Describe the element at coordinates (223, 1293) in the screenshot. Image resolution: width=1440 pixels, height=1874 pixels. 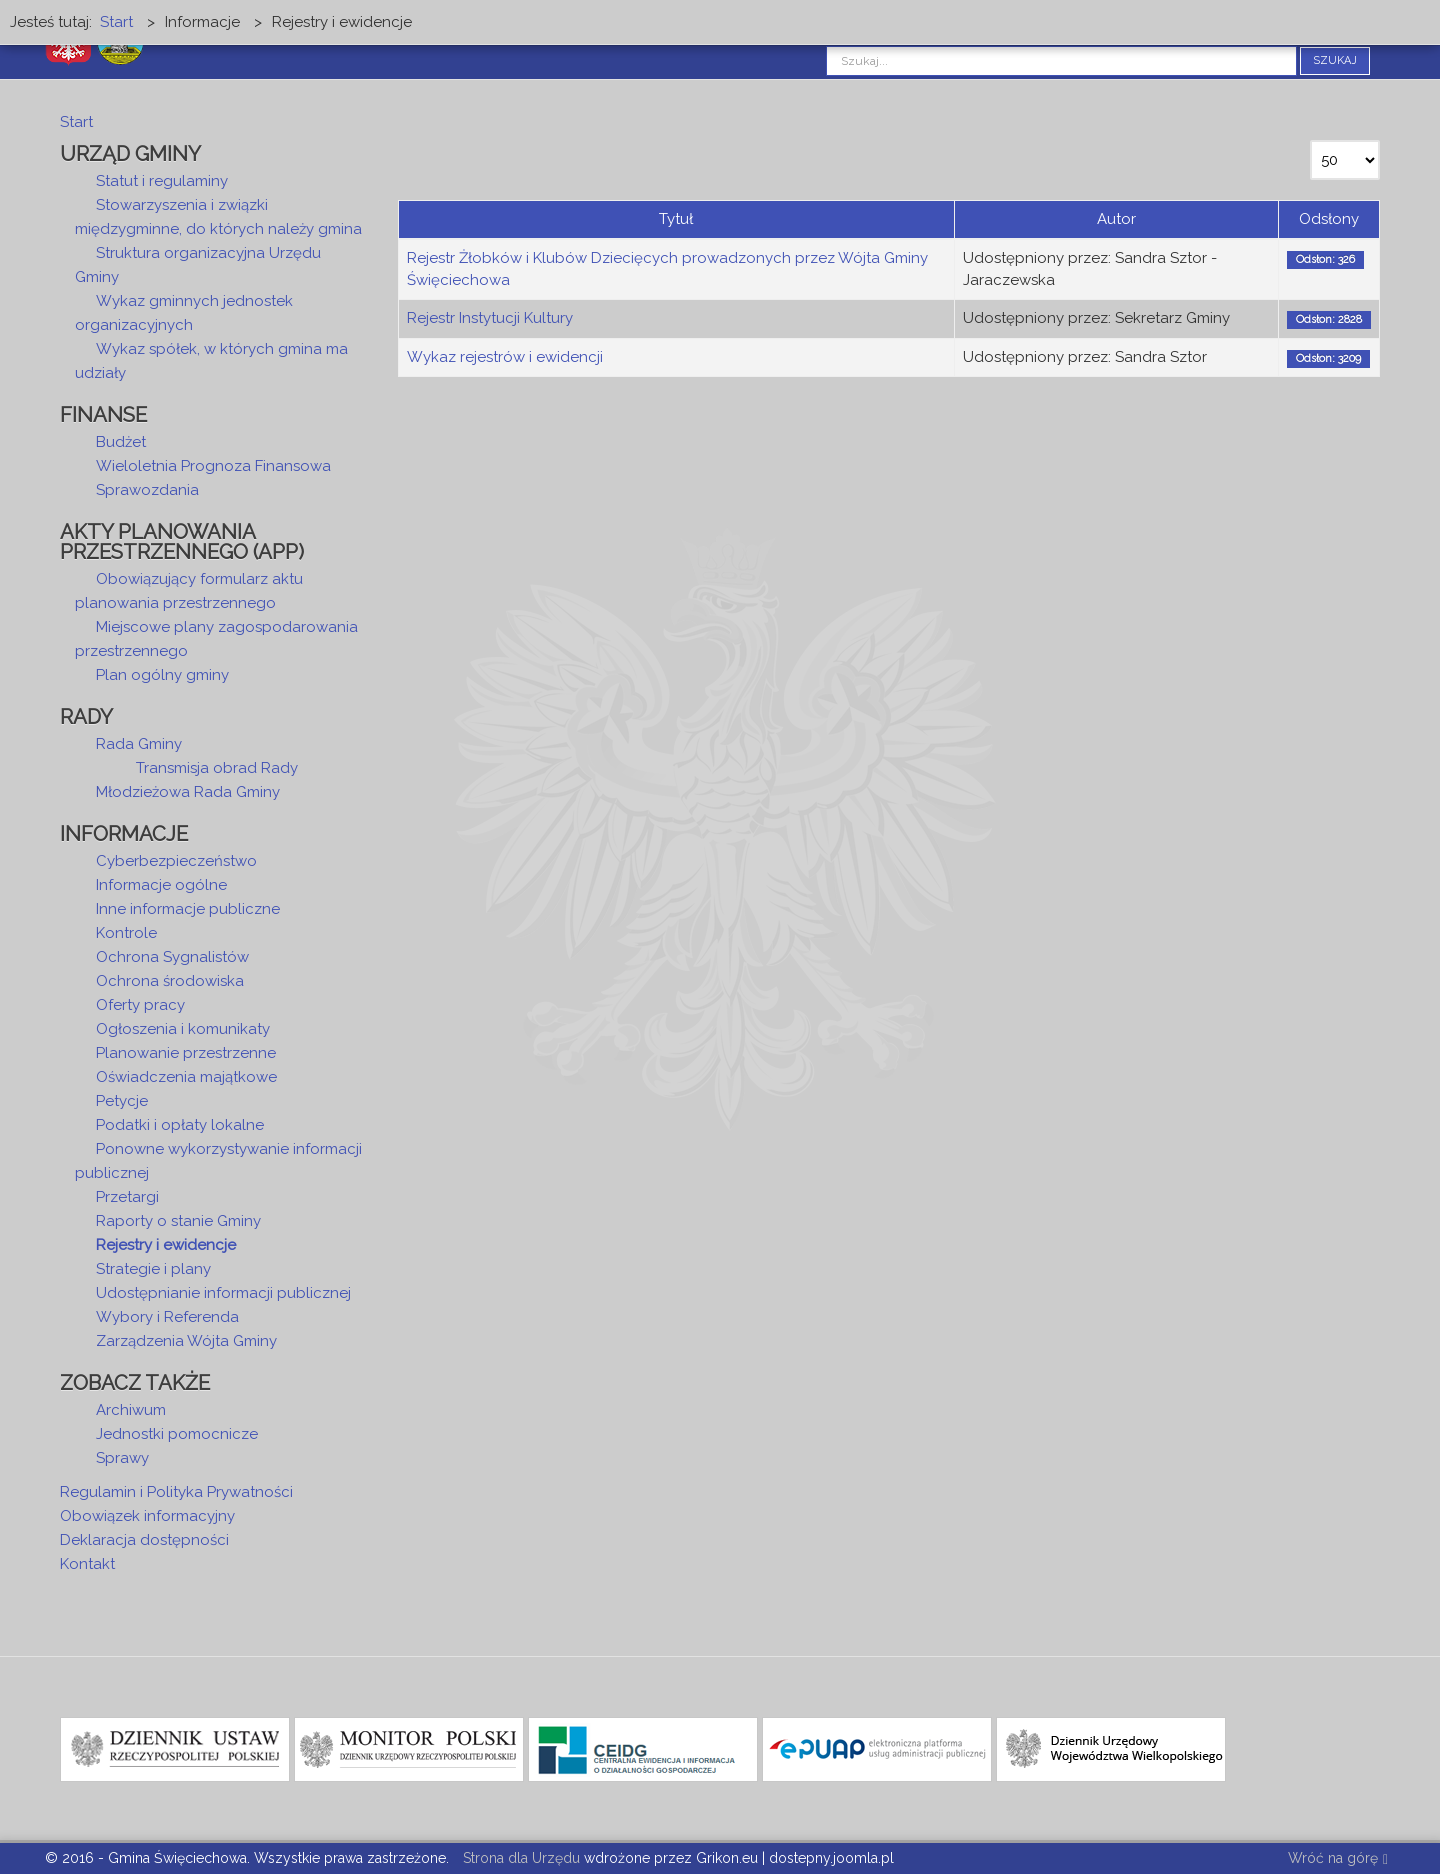
I see `Udostępnianie informacji publicznej` at that location.